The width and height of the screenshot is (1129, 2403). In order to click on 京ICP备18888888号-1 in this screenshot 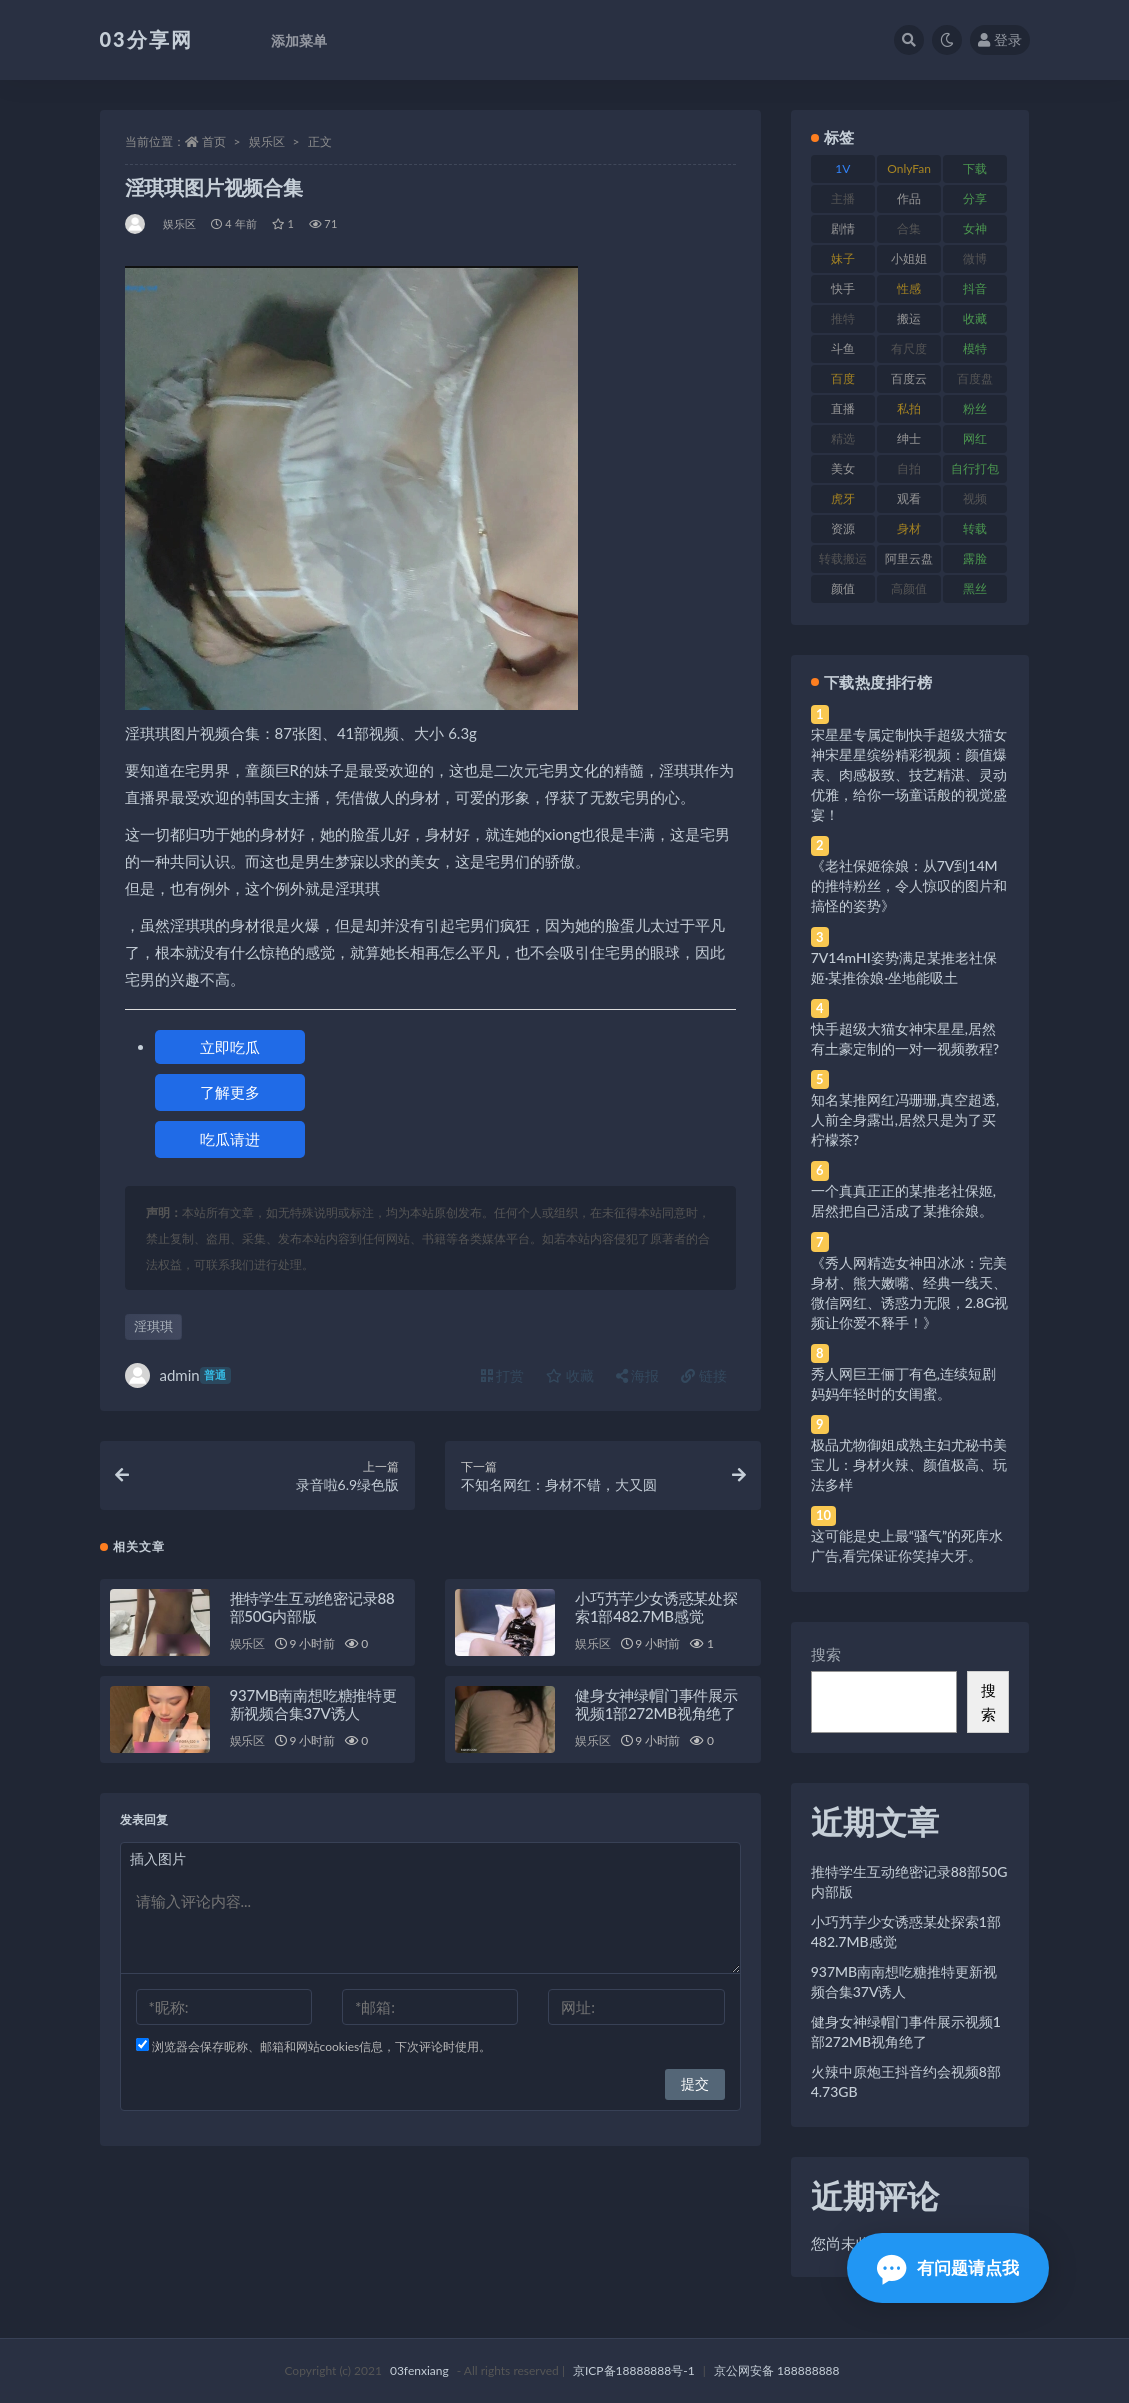, I will do `click(634, 2370)`.